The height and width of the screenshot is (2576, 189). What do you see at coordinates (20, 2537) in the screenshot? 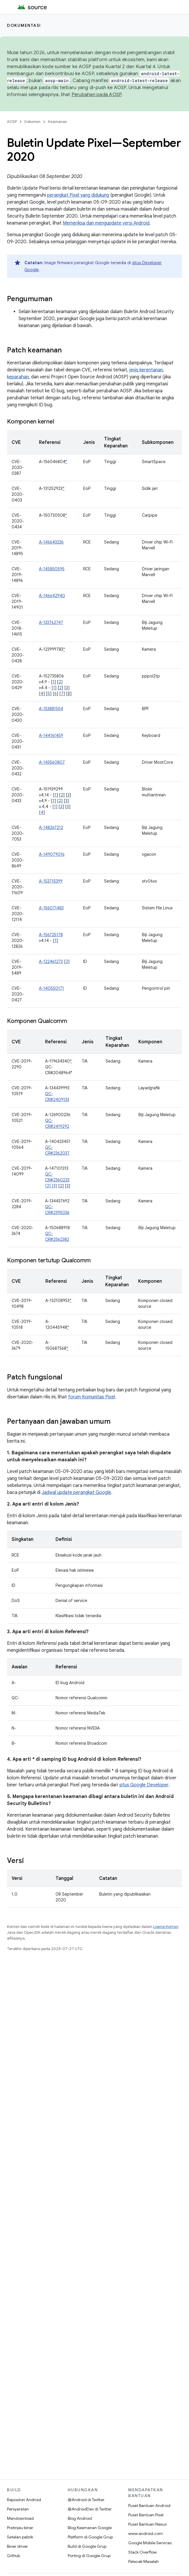
I see `Setelan pabrik` at bounding box center [20, 2537].